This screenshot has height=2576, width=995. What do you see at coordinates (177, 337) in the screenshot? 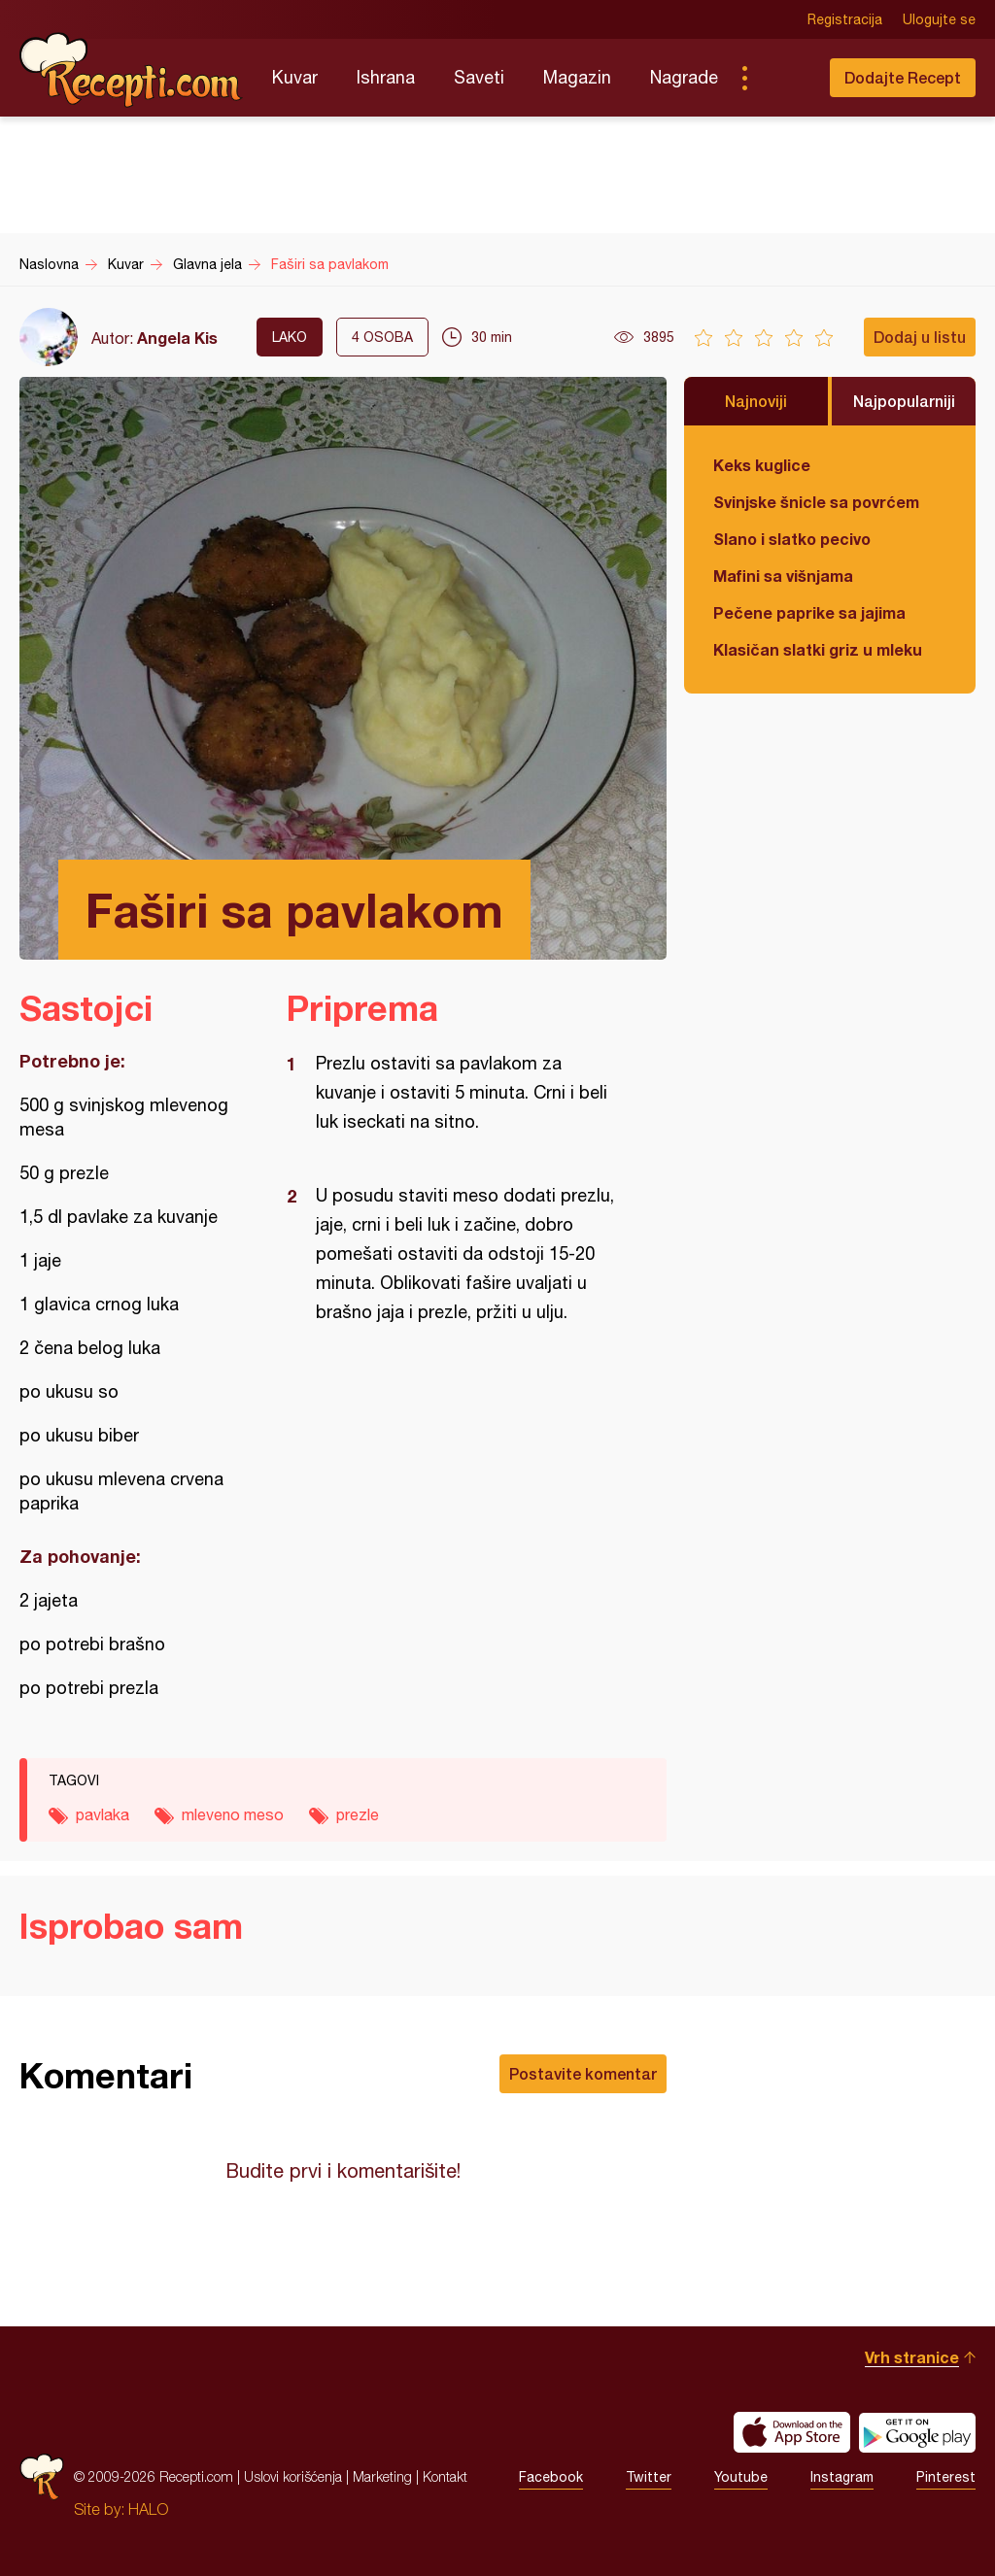
I see `Angela Kis` at bounding box center [177, 337].